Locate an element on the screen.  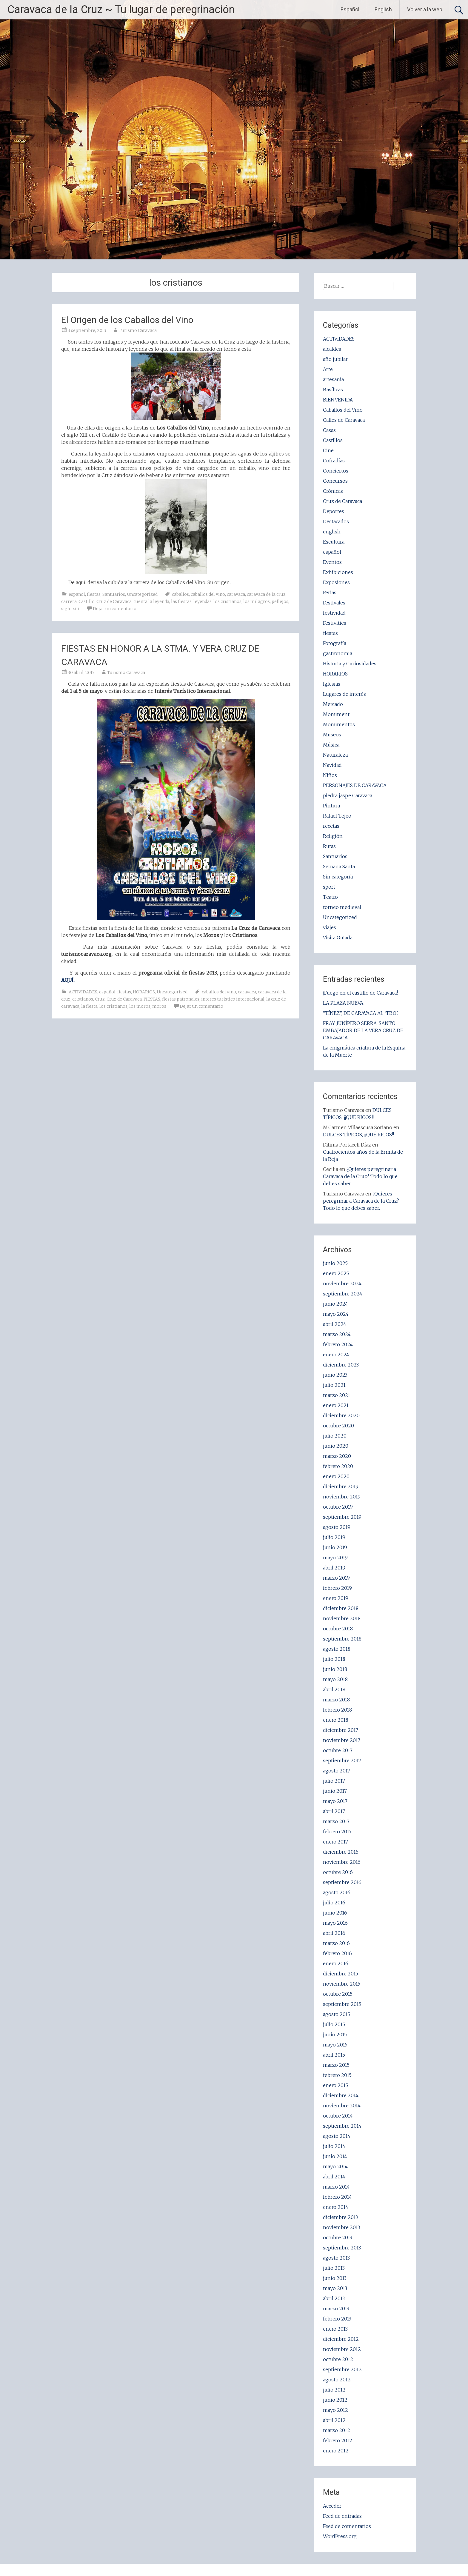
¡Fuego en el castillo de Caravaca! is located at coordinates (360, 993).